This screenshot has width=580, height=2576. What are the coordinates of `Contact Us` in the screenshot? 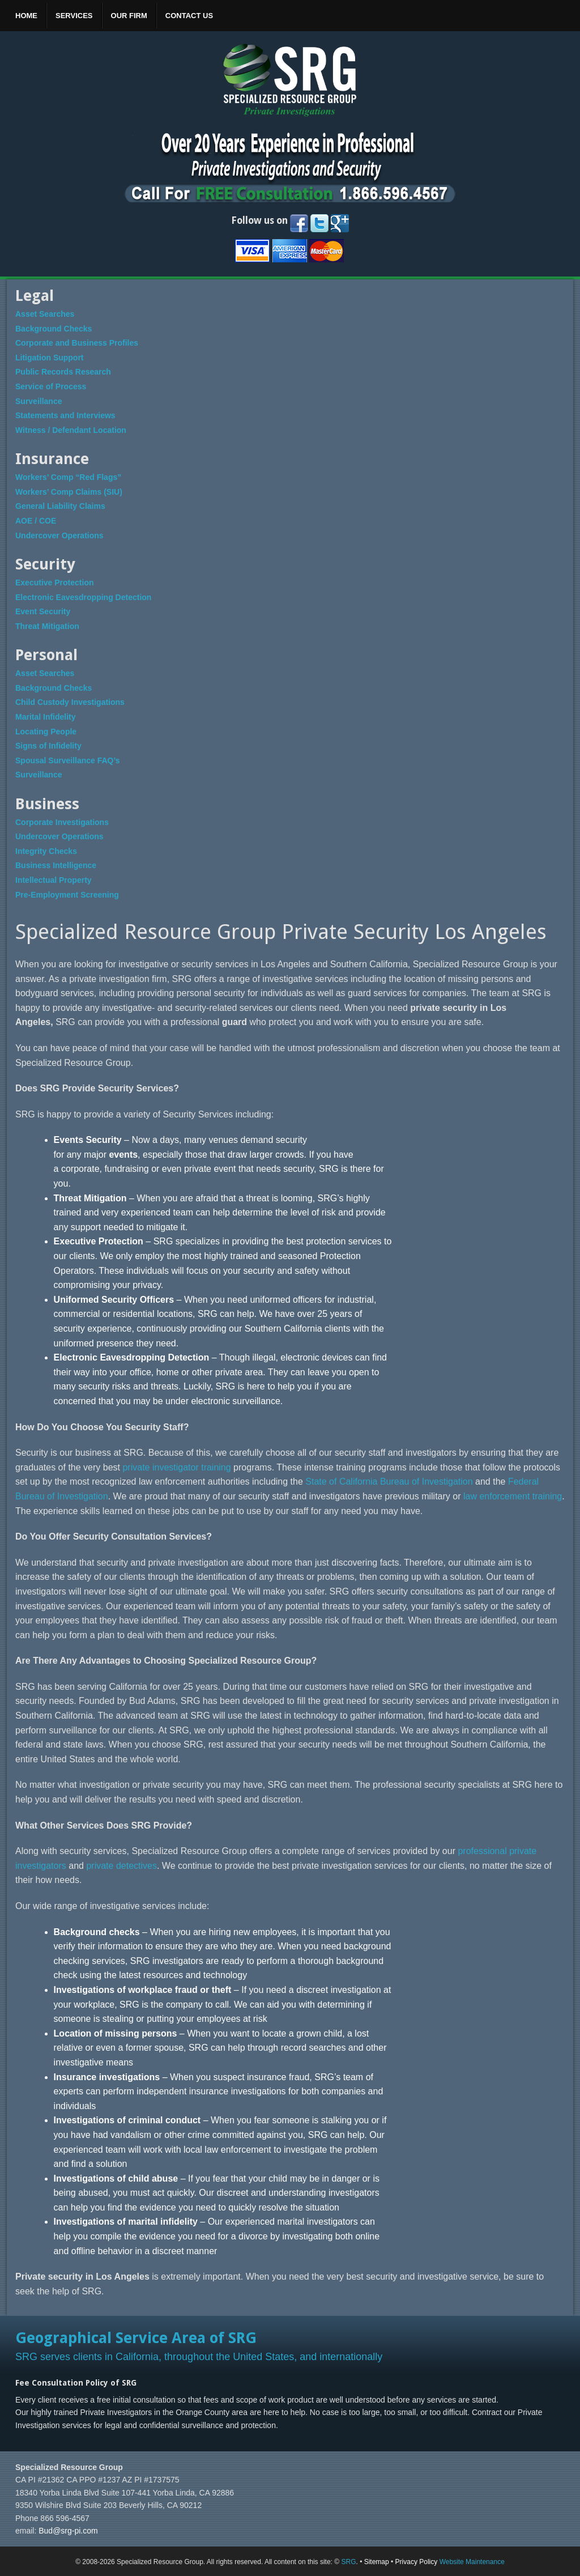 It's located at (189, 15).